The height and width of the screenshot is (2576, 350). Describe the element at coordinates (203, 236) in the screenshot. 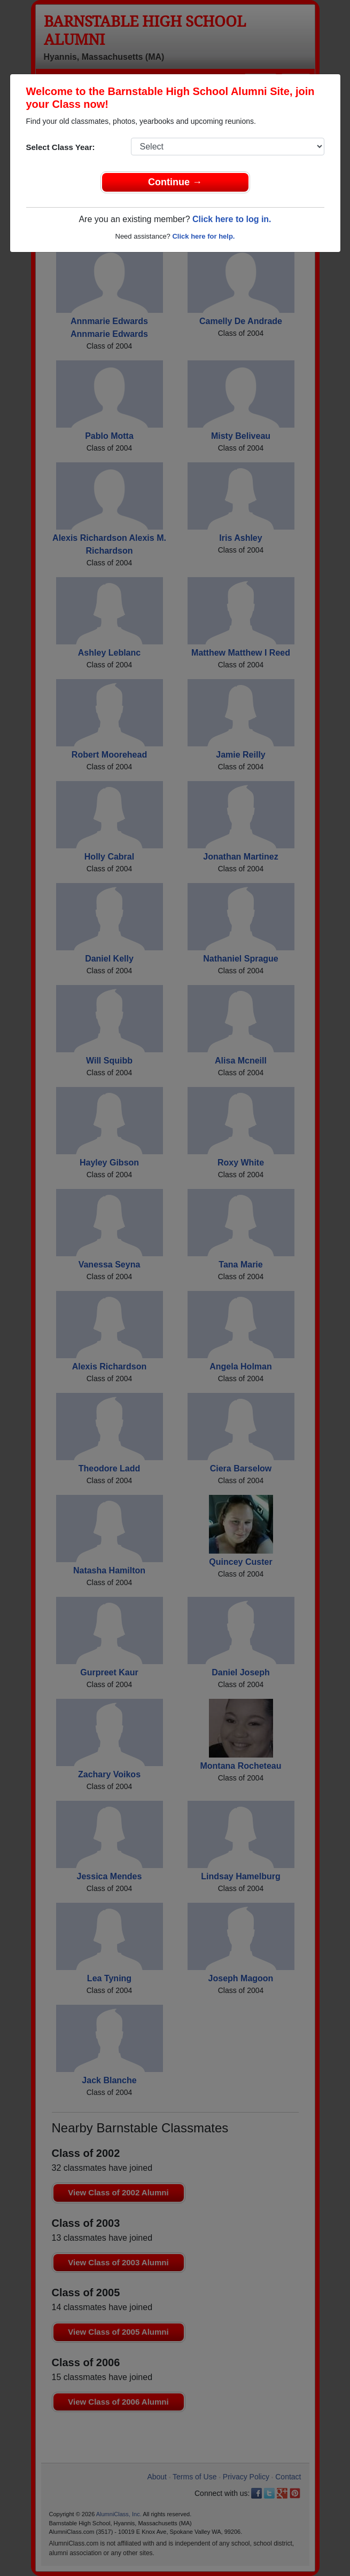

I see `Click here for help.` at that location.